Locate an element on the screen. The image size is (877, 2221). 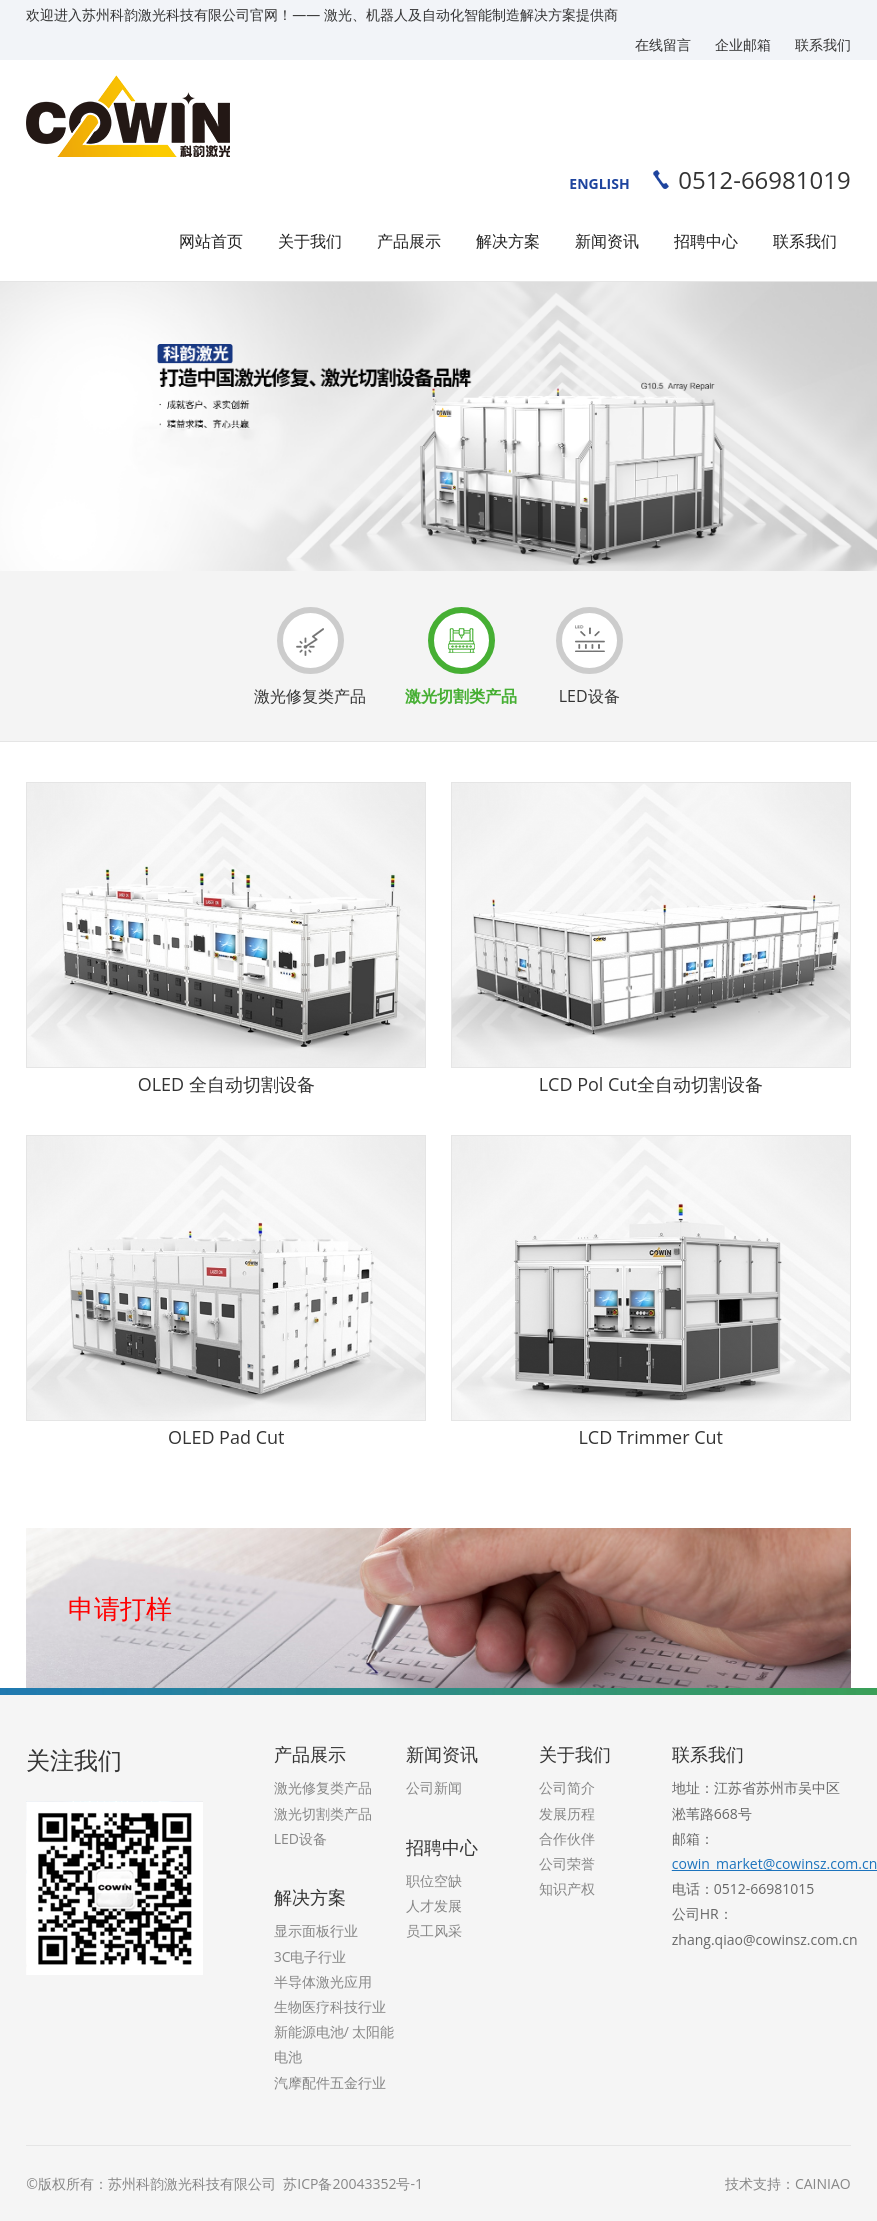
LCD Trimmer Cut is located at coordinates (650, 1437).